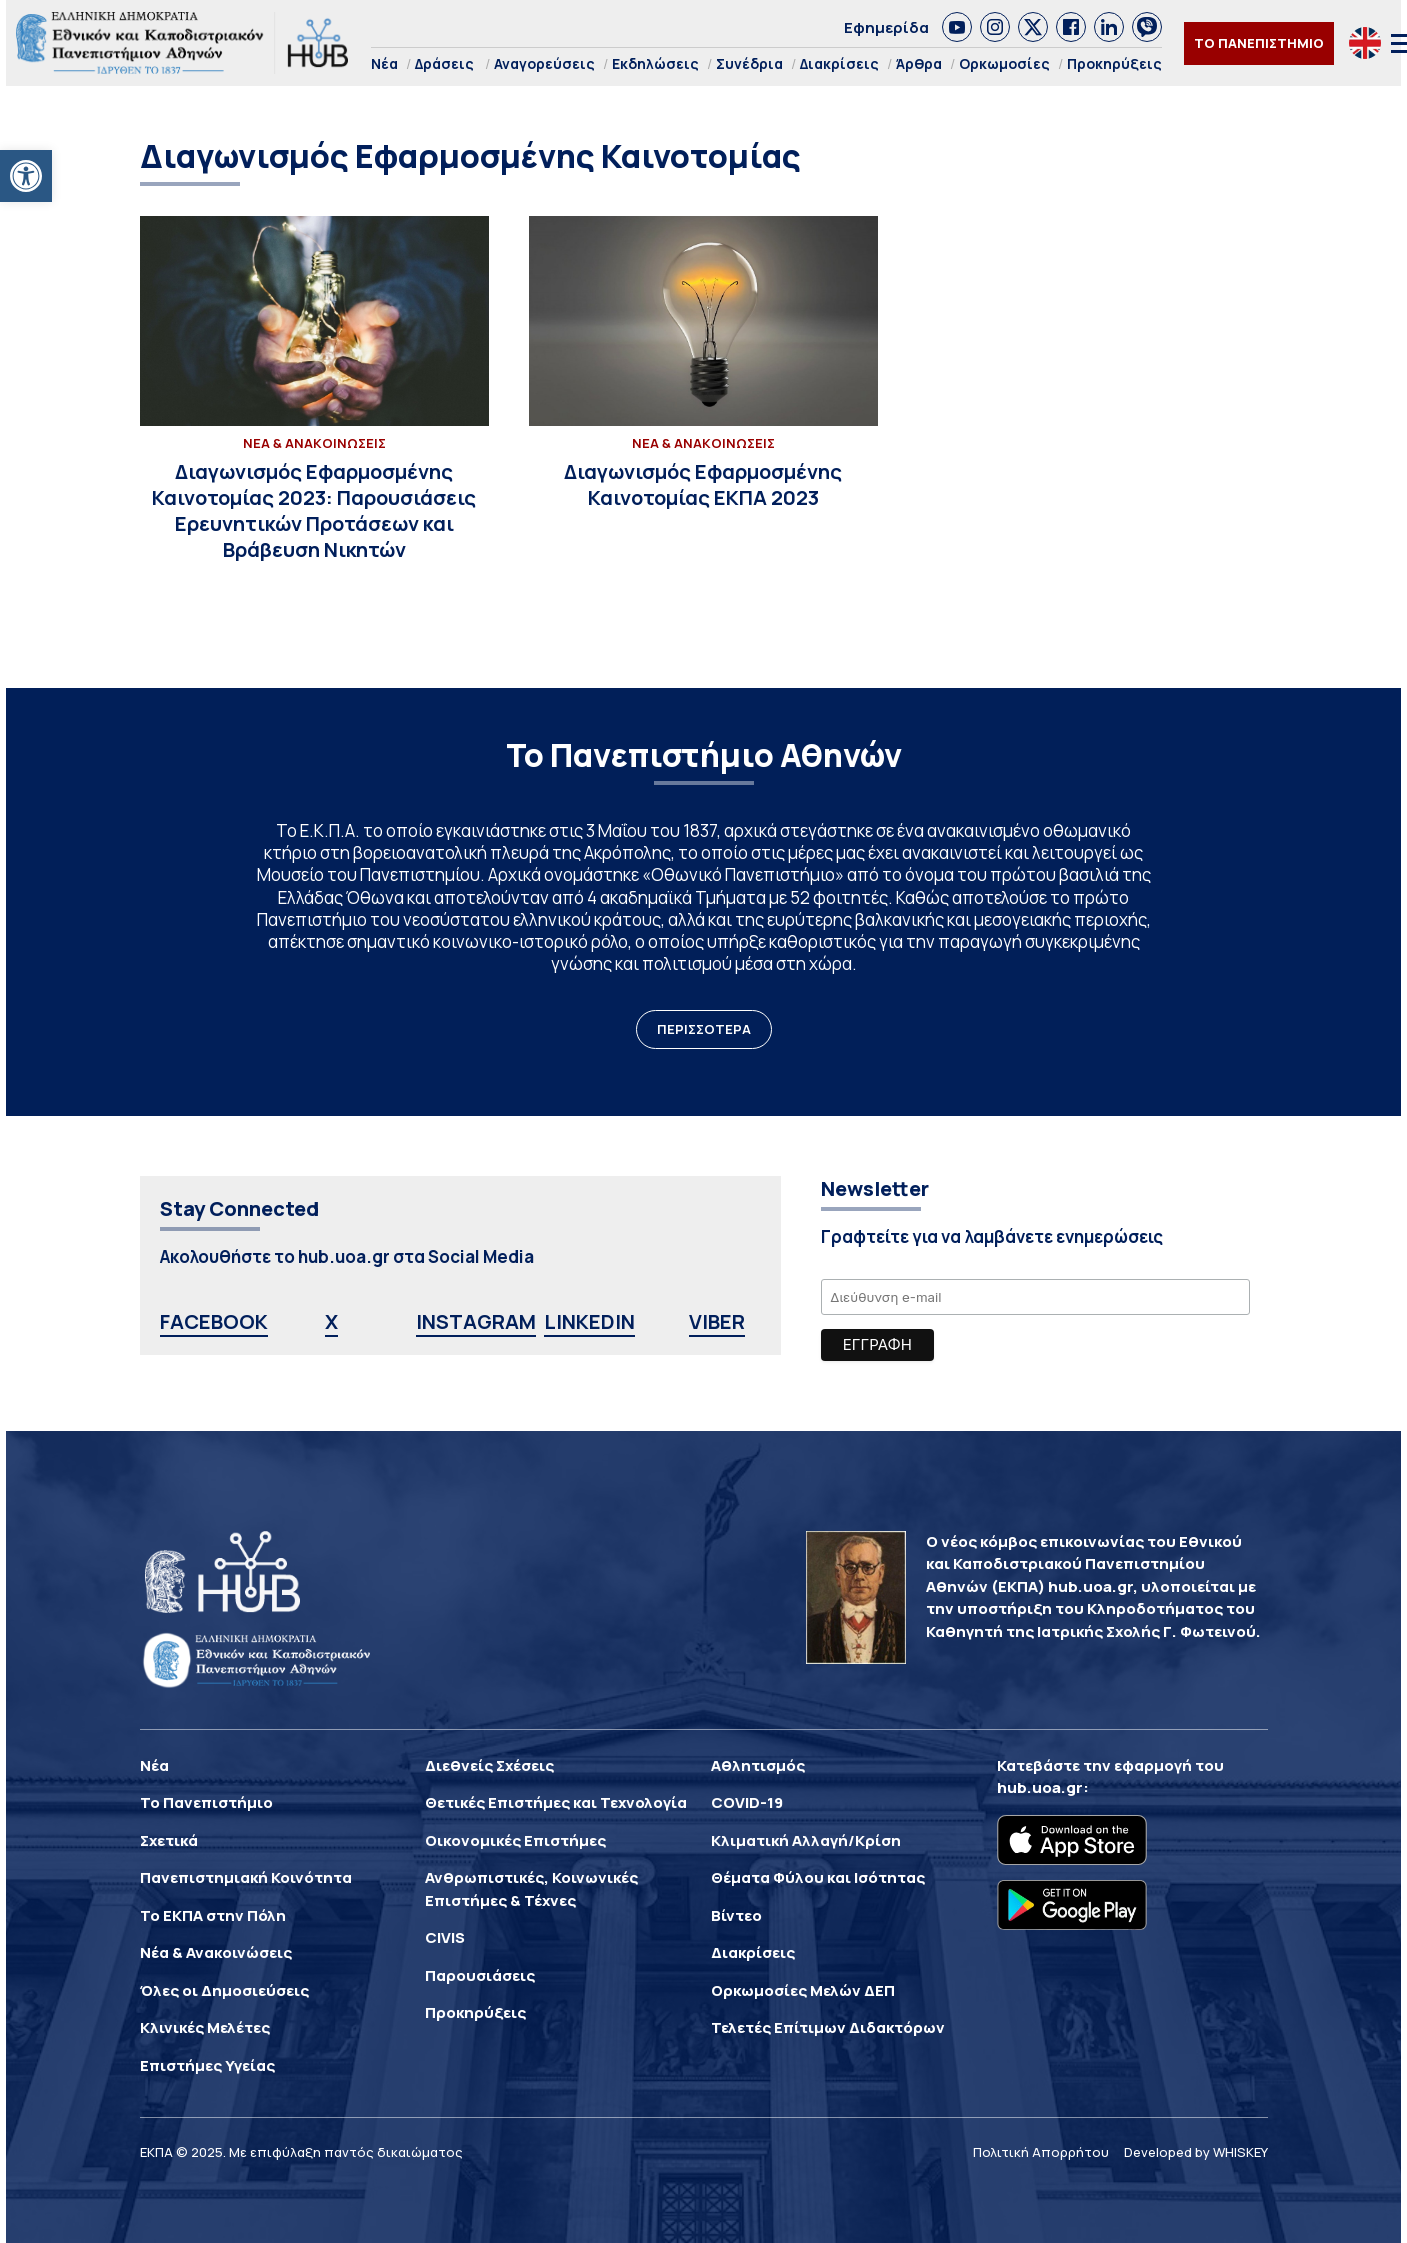 This screenshot has height=2243, width=1407. Describe the element at coordinates (544, 63) in the screenshot. I see `Αναγορεύσεις` at that location.